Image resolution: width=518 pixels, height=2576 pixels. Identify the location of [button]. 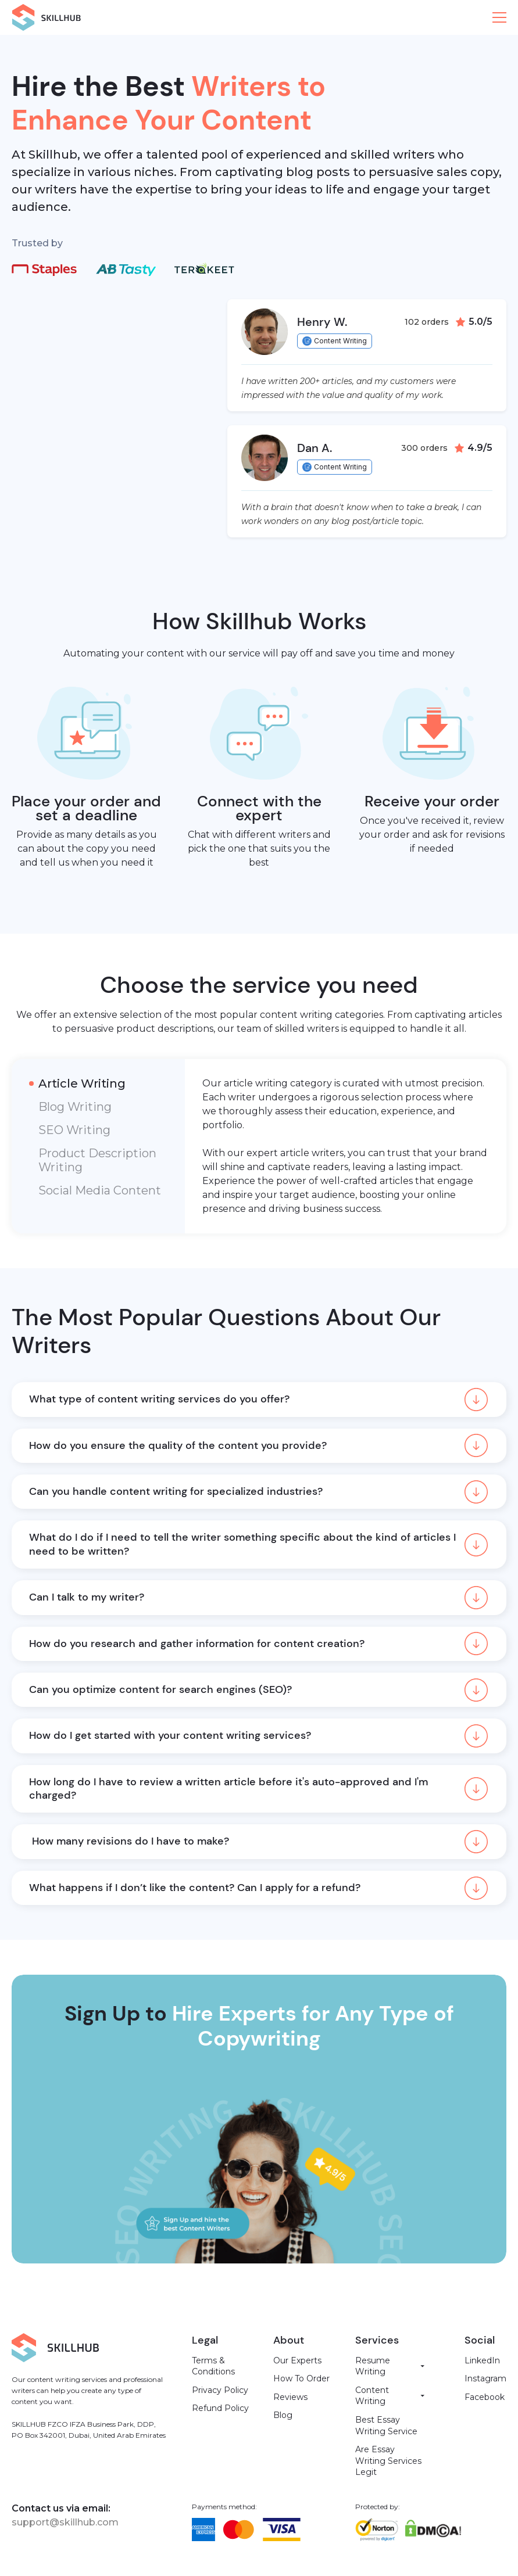
(499, 17).